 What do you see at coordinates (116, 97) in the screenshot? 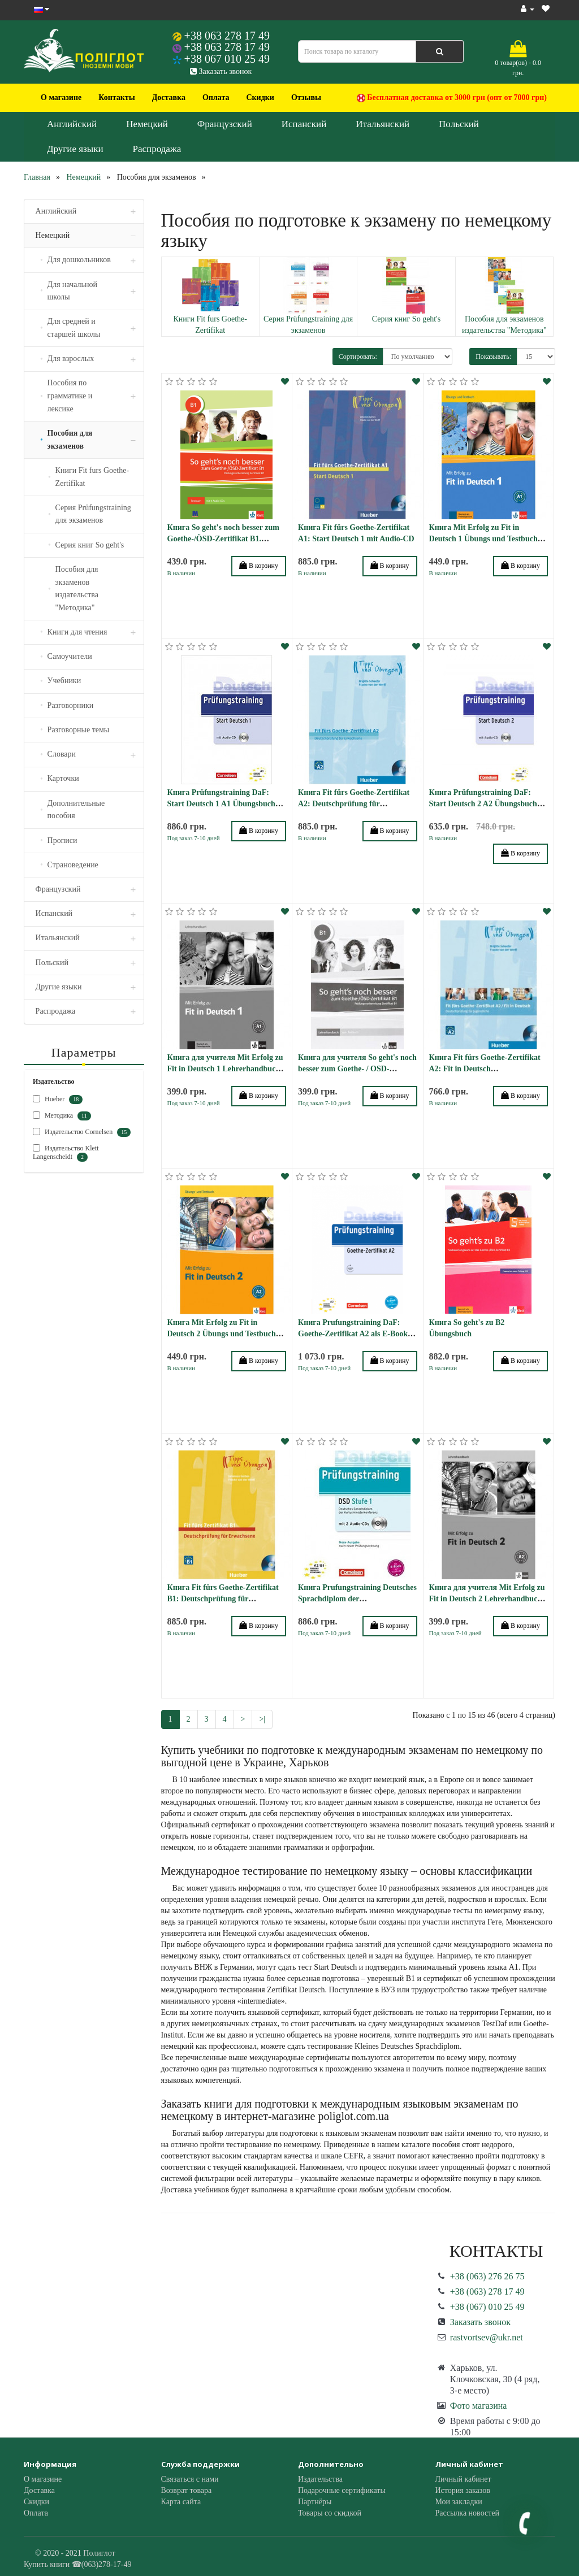
I see `Контакты` at bounding box center [116, 97].